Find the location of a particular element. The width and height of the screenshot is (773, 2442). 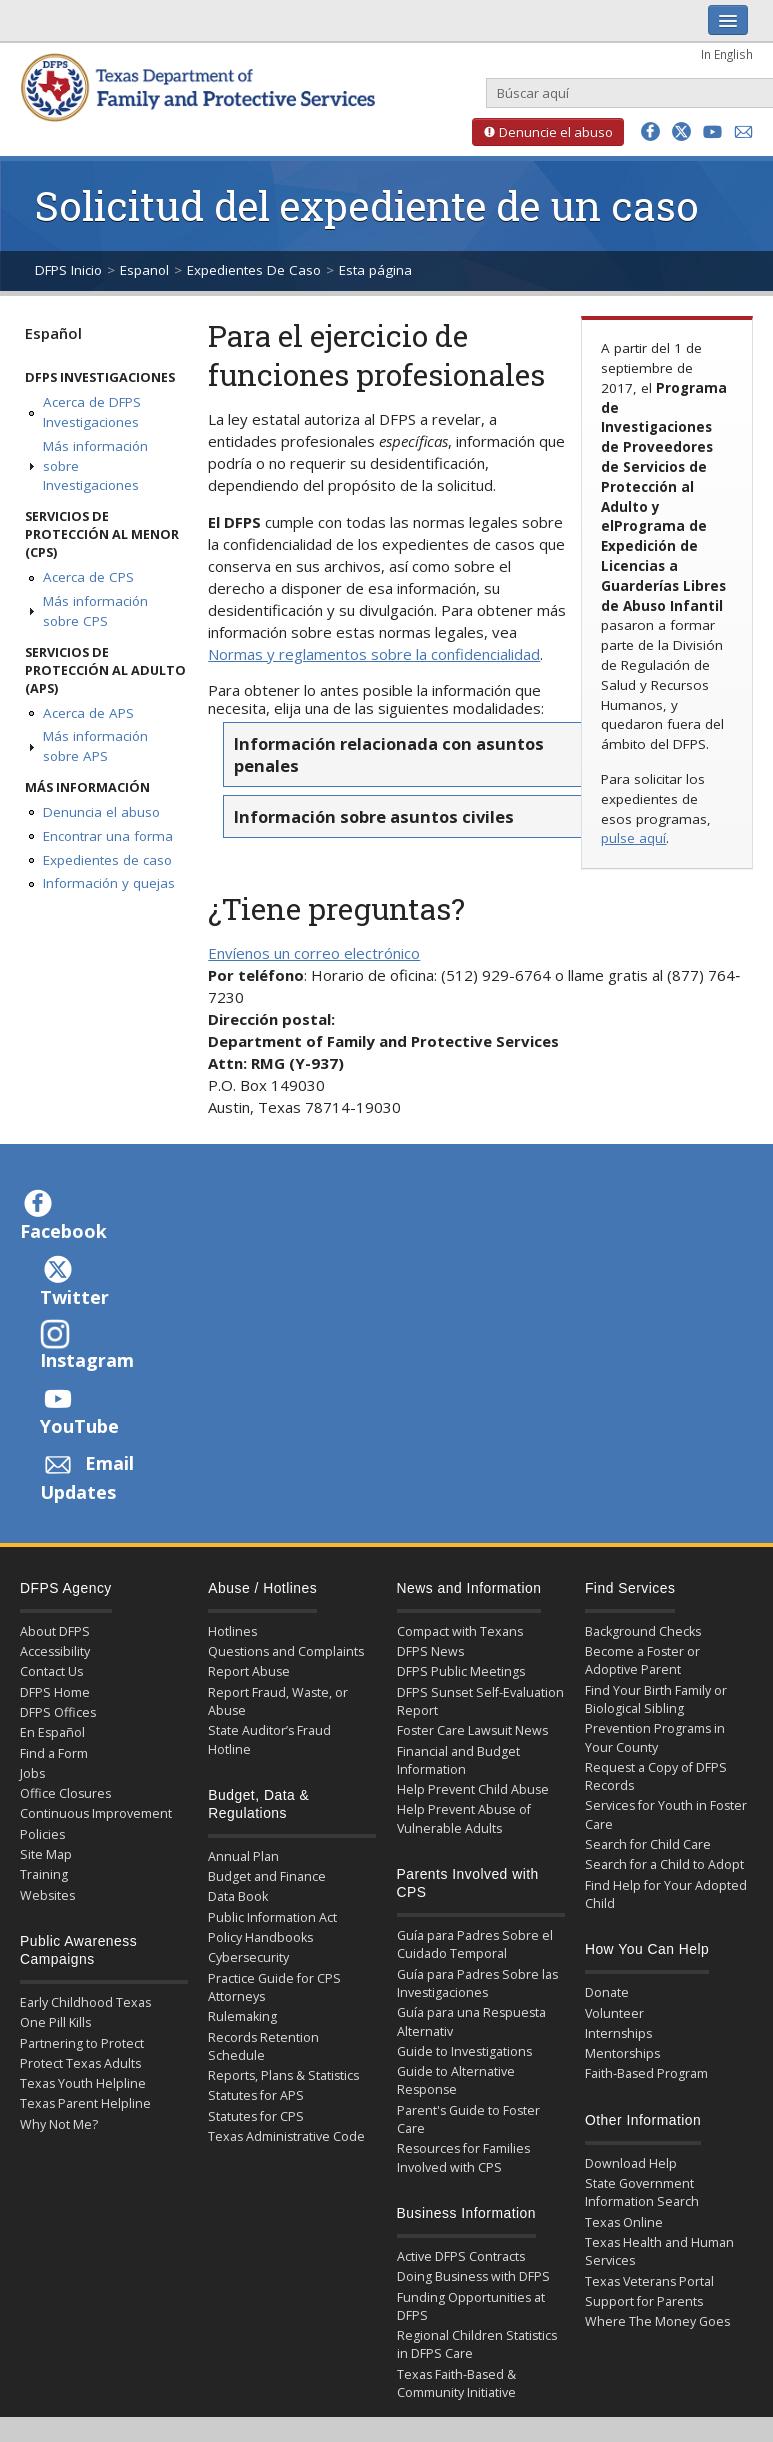

Resources for Families Involved with CPS is located at coordinates (463, 2157).